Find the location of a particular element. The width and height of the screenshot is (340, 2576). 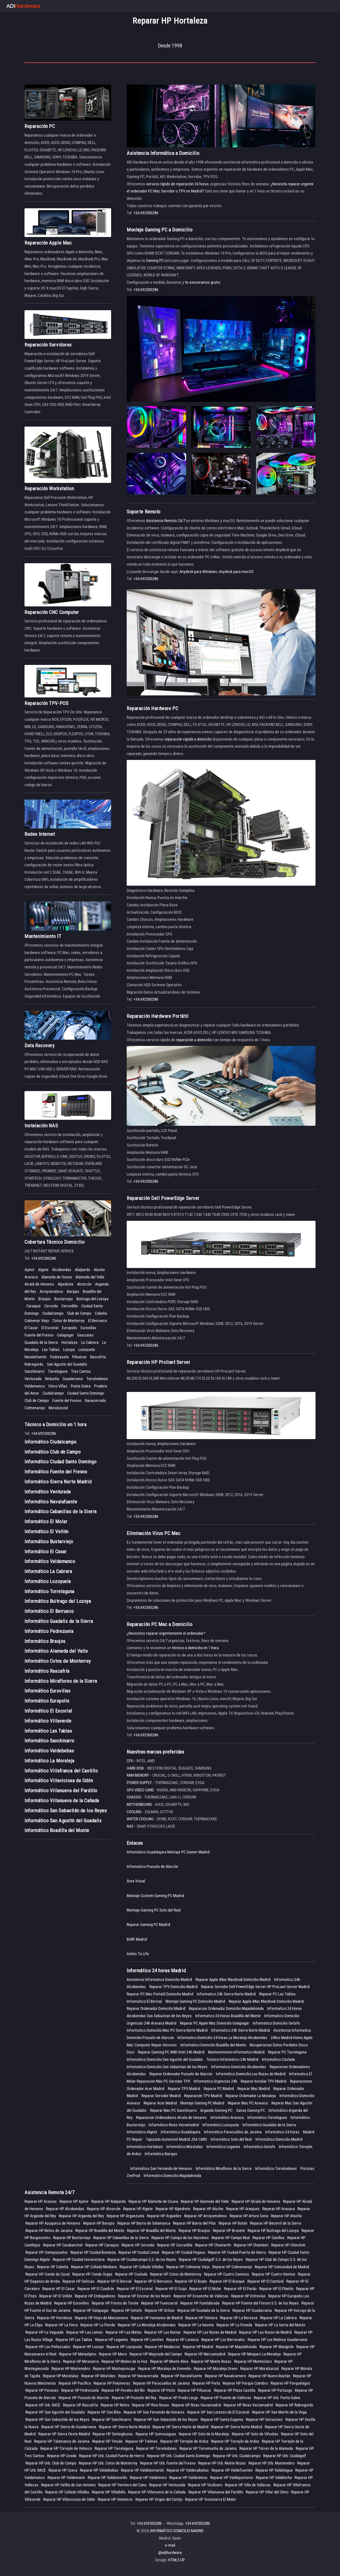

Reparar HP Caraquiz is located at coordinates (102, 2245).